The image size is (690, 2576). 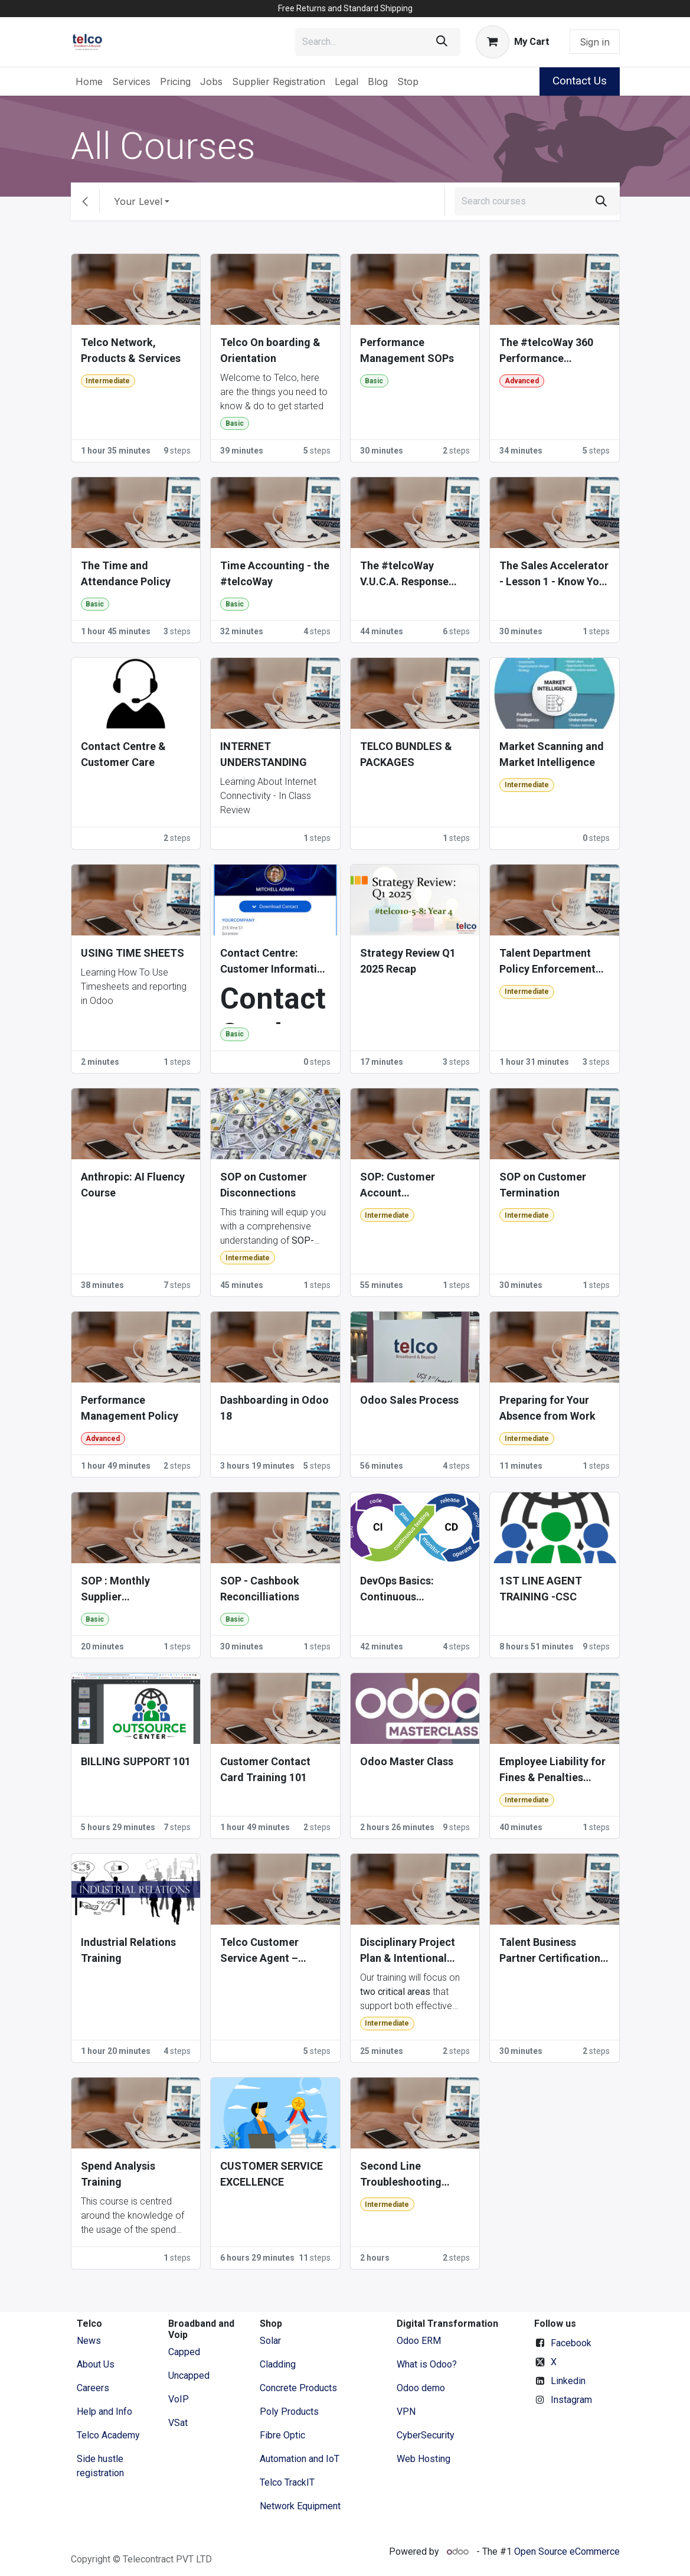 I want to click on Cladding, so click(x=278, y=2364).